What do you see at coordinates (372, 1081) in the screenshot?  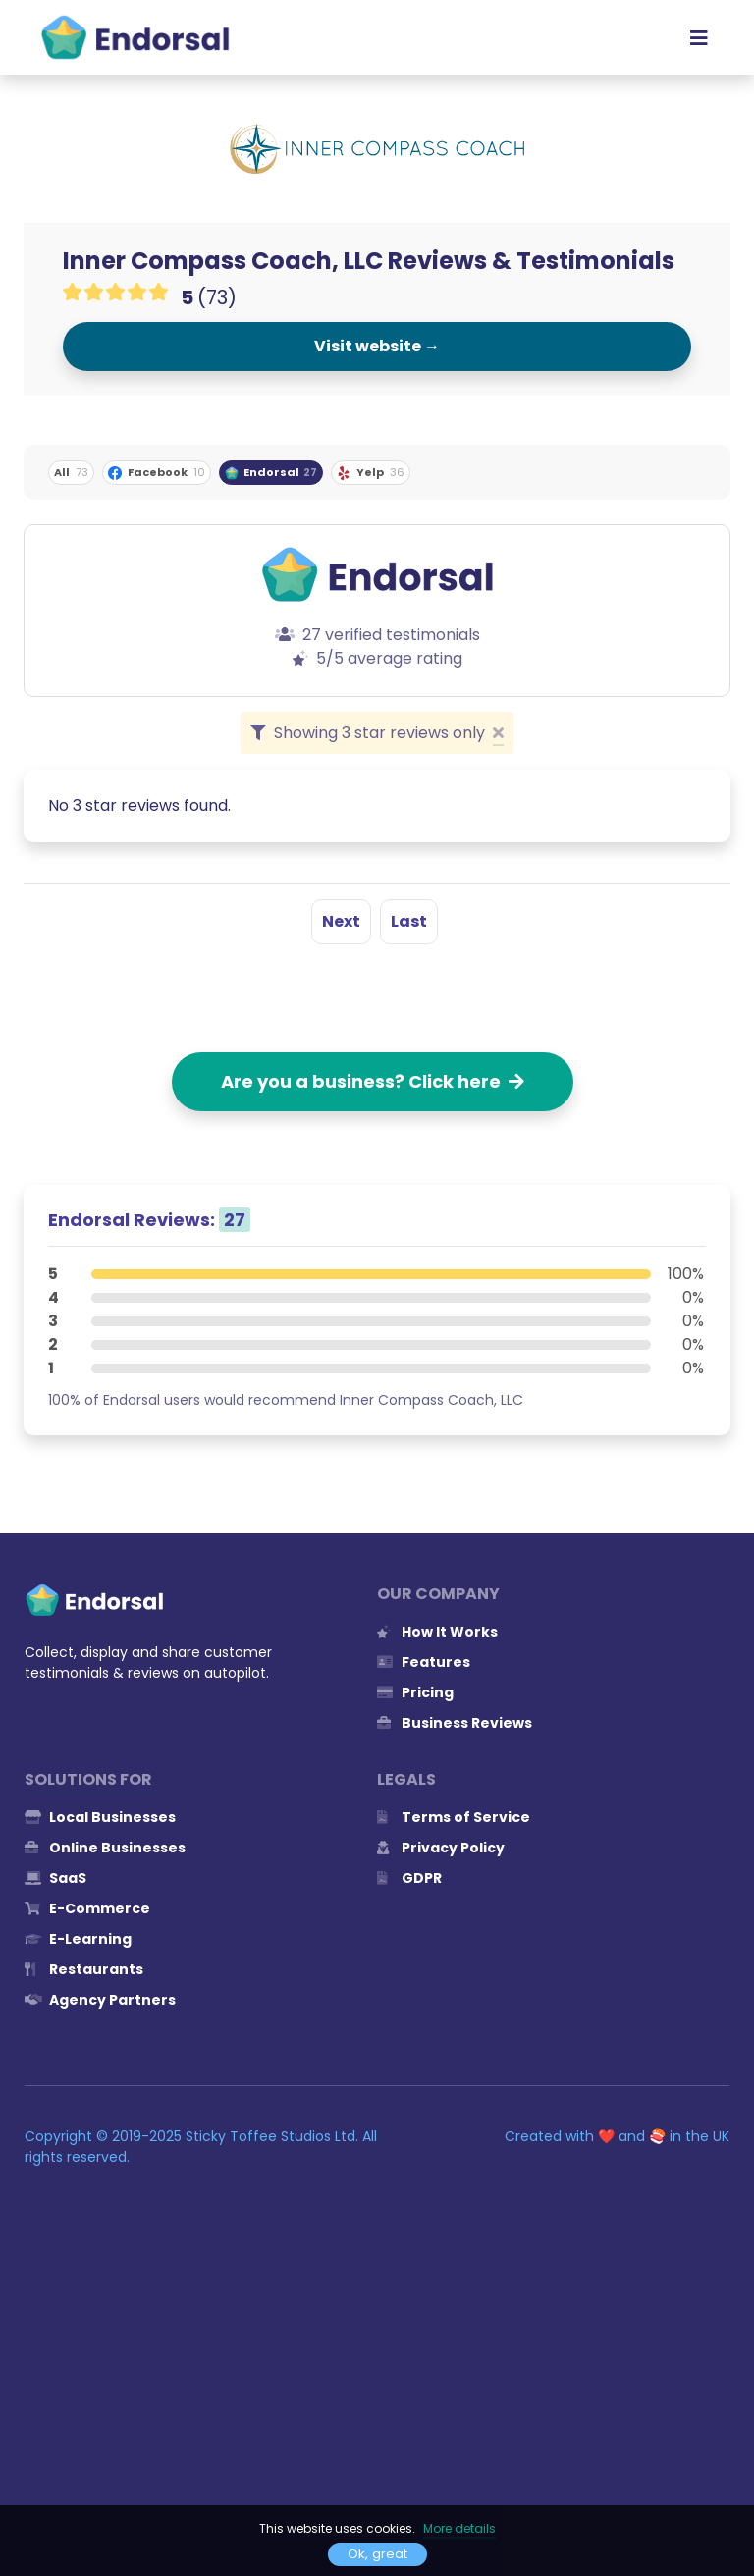 I see `Are you a business? Click here` at bounding box center [372, 1081].